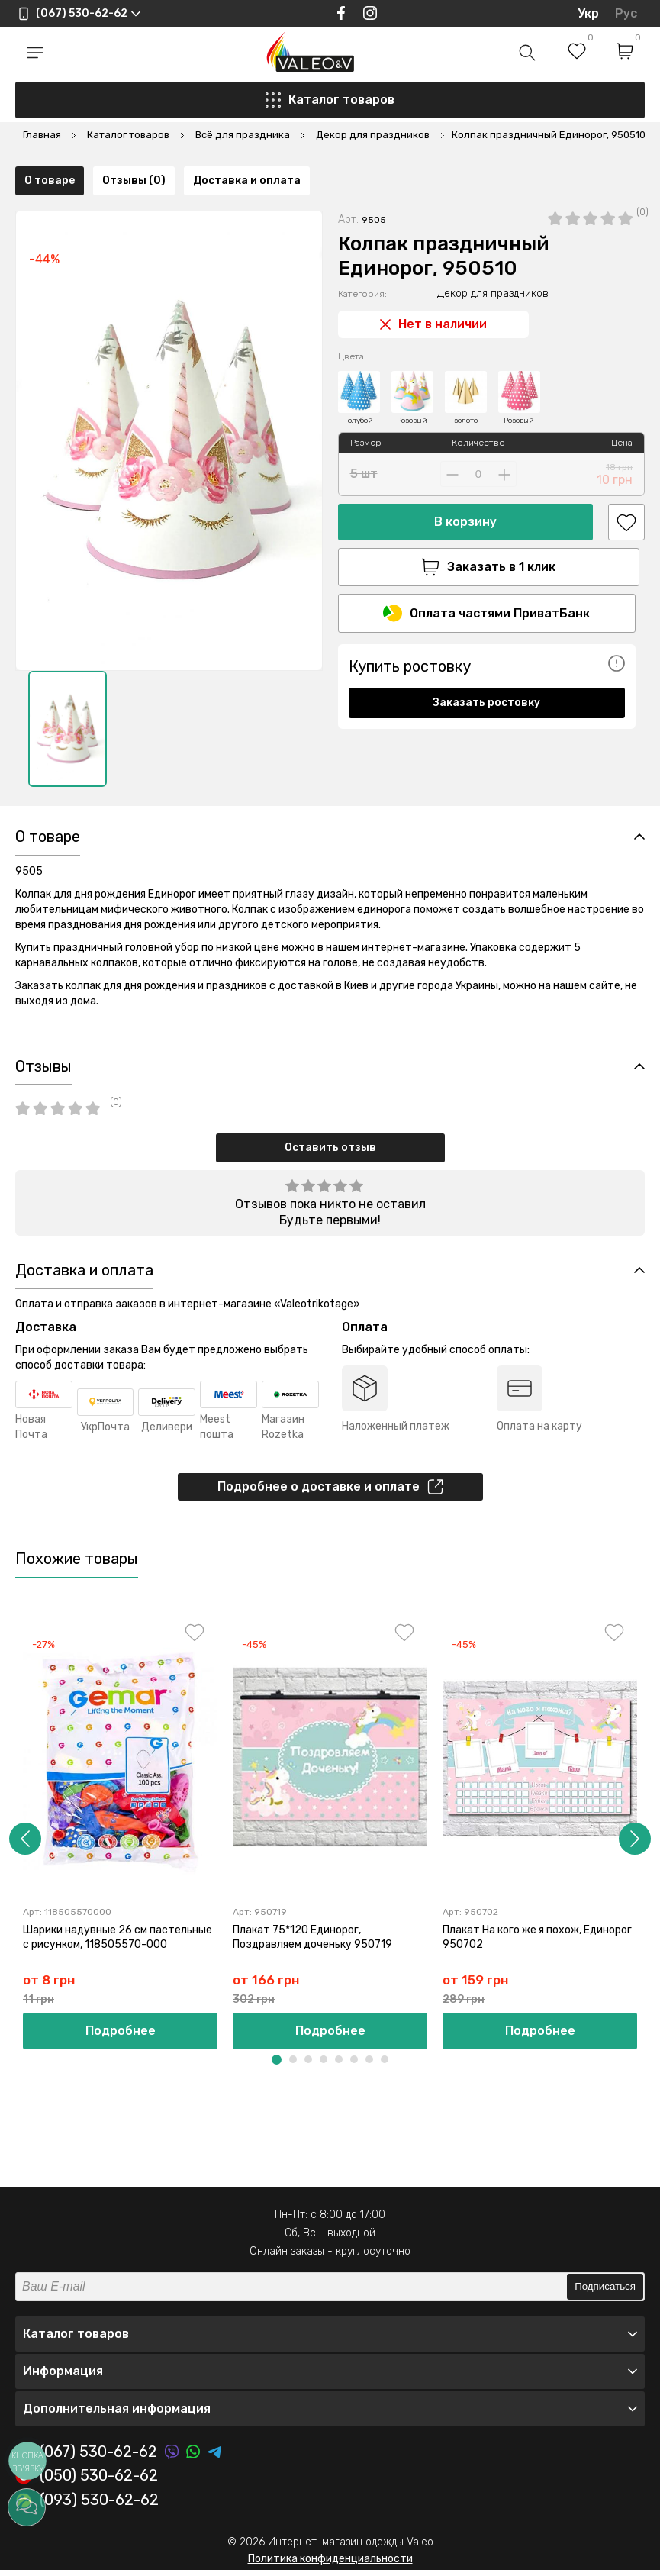  Describe the element at coordinates (86, 2458) in the screenshot. I see `(067) 530-62-62` at that location.